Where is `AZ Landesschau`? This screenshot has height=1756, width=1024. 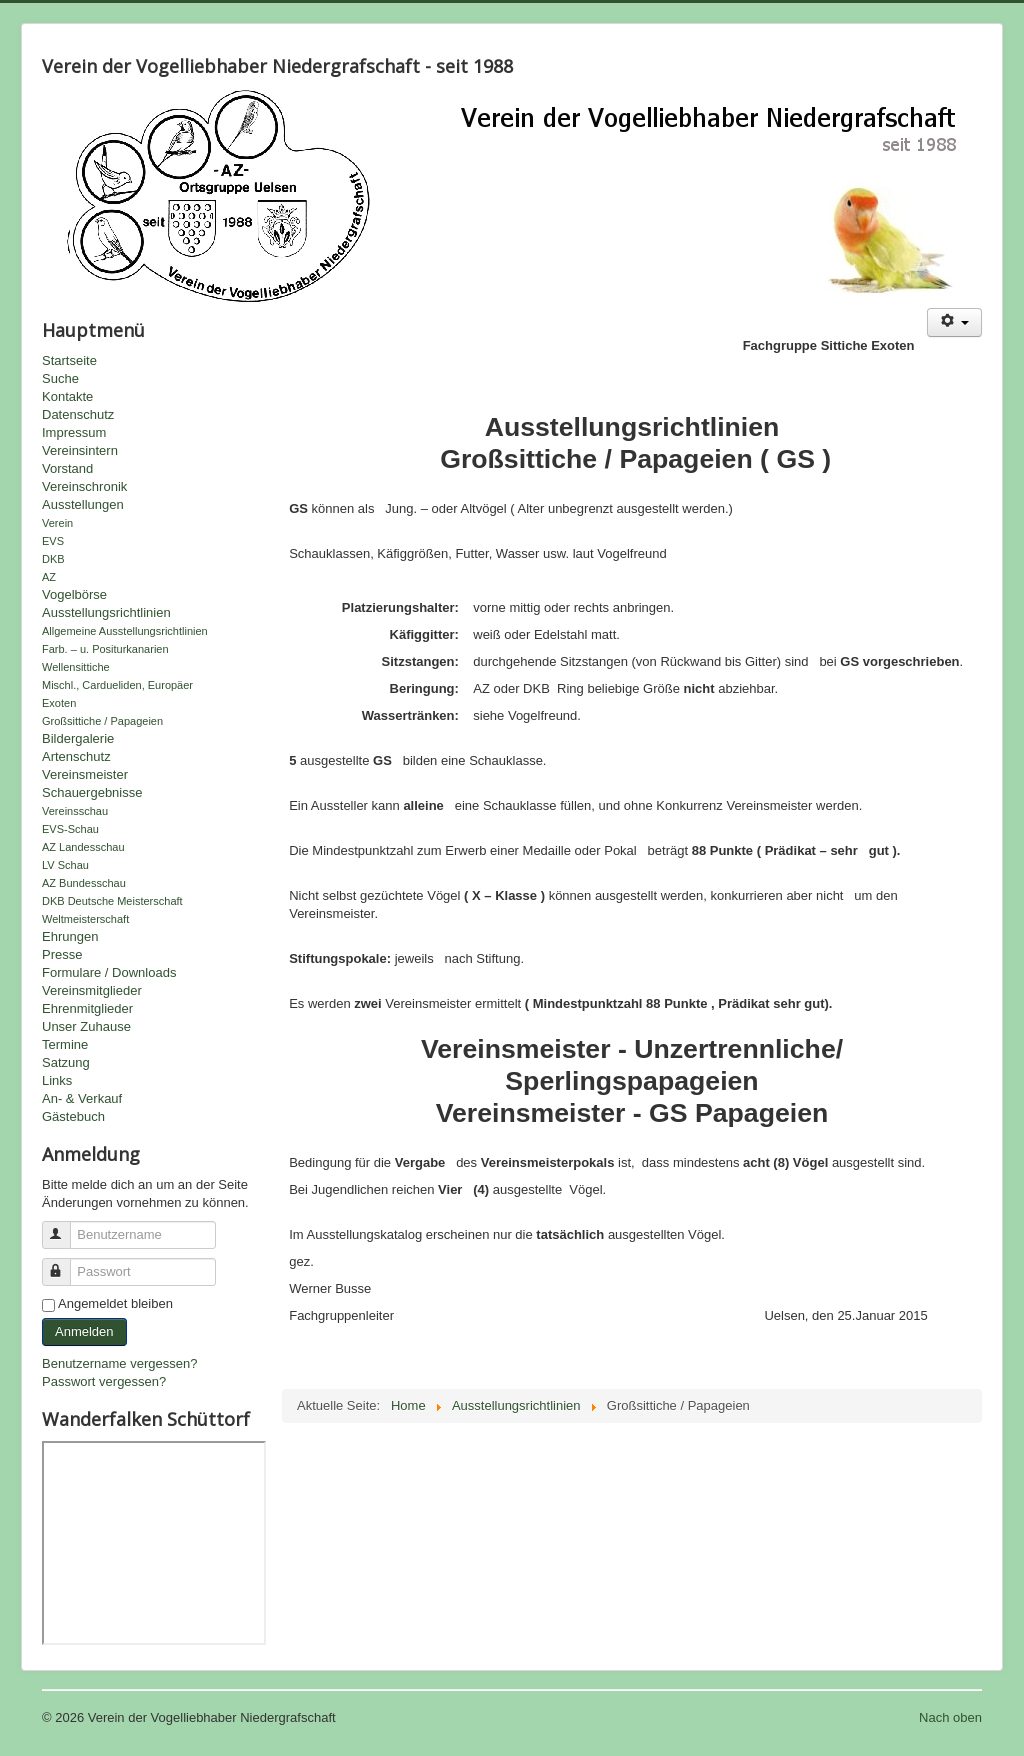
AZ Landesschau is located at coordinates (83, 847).